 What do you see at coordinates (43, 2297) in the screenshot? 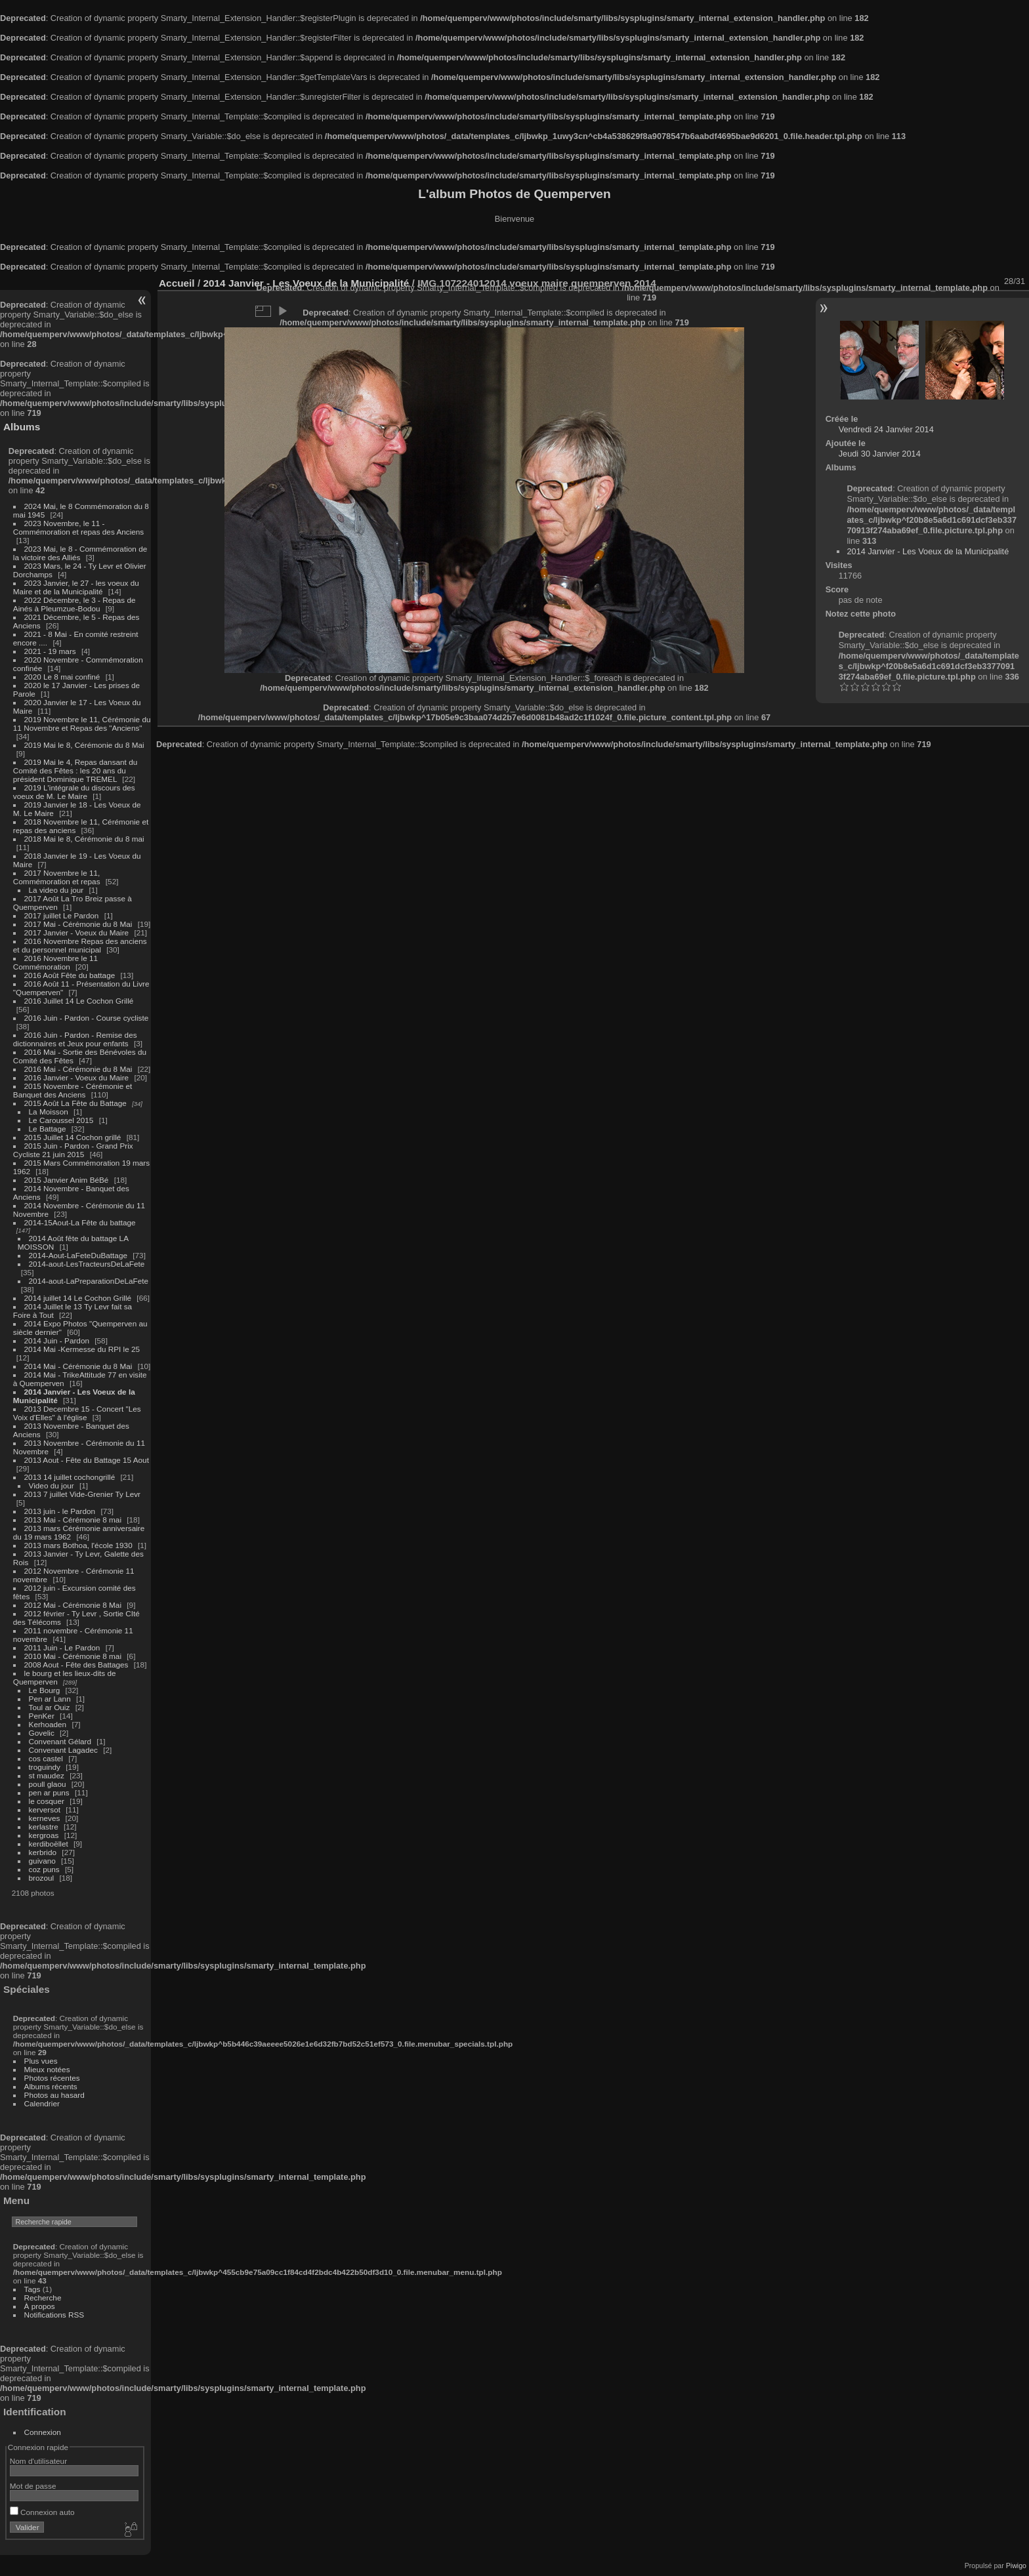
I see `Recherche` at bounding box center [43, 2297].